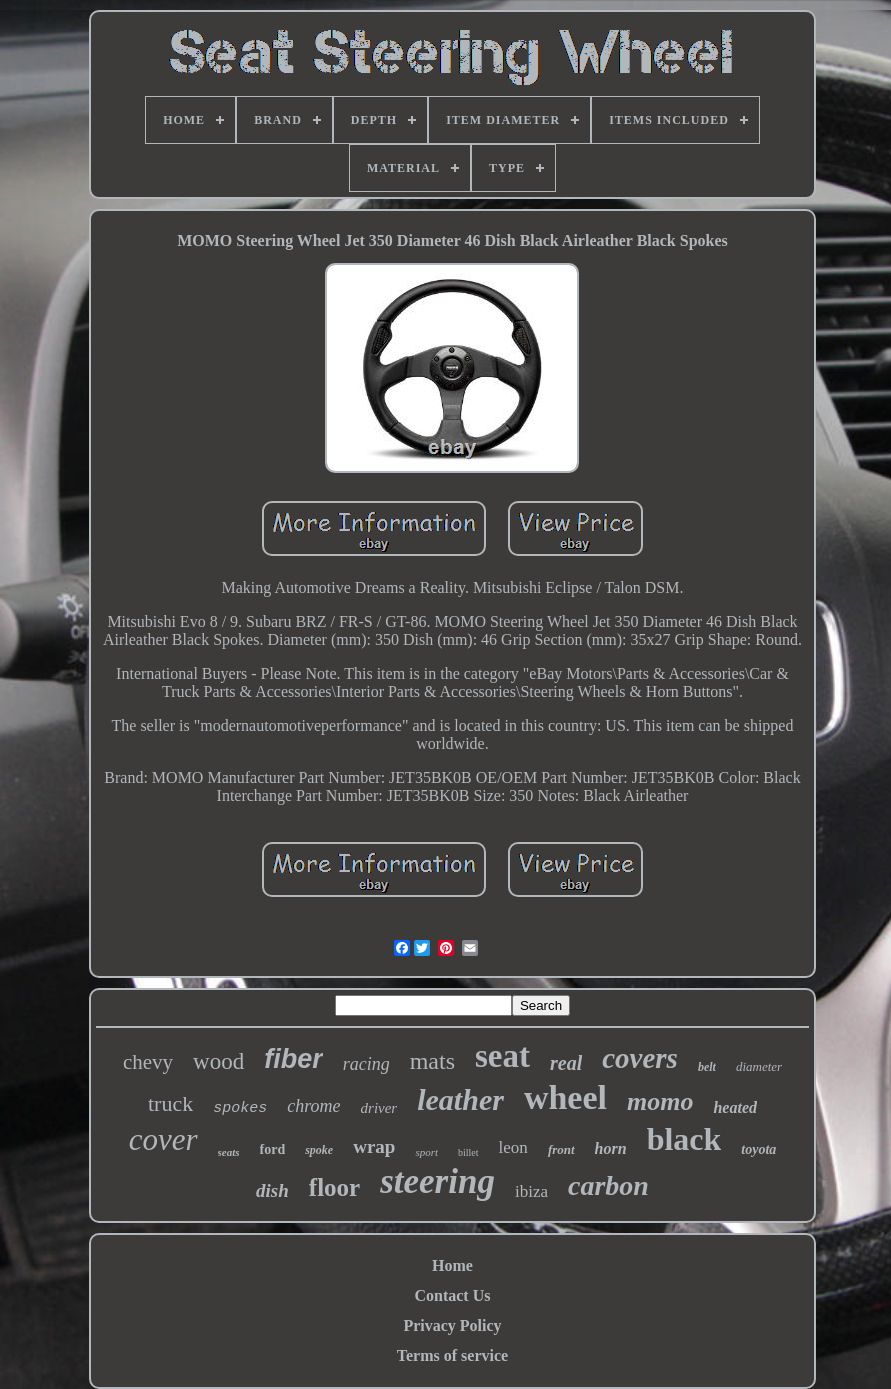 This screenshot has width=891, height=1389. What do you see at coordinates (759, 1066) in the screenshot?
I see `diameter` at bounding box center [759, 1066].